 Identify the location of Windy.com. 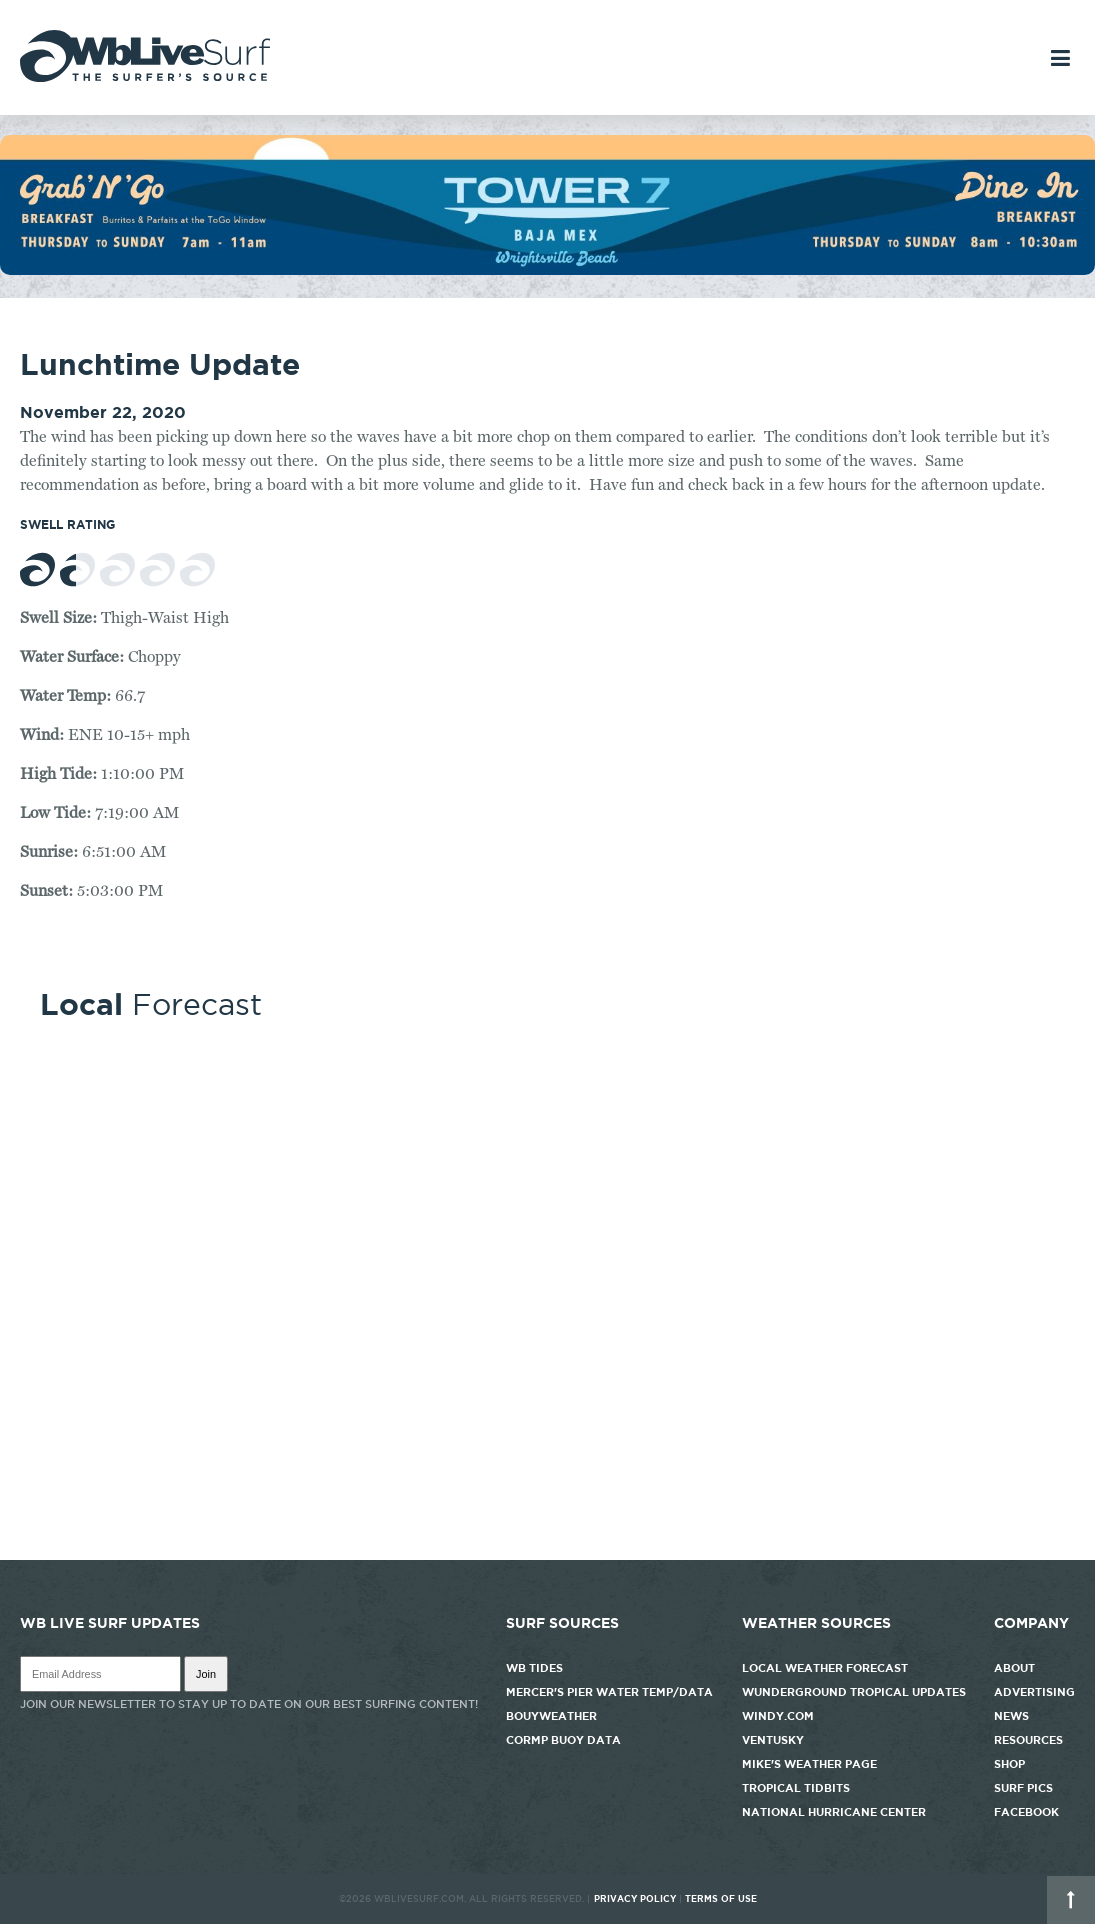
(778, 1716).